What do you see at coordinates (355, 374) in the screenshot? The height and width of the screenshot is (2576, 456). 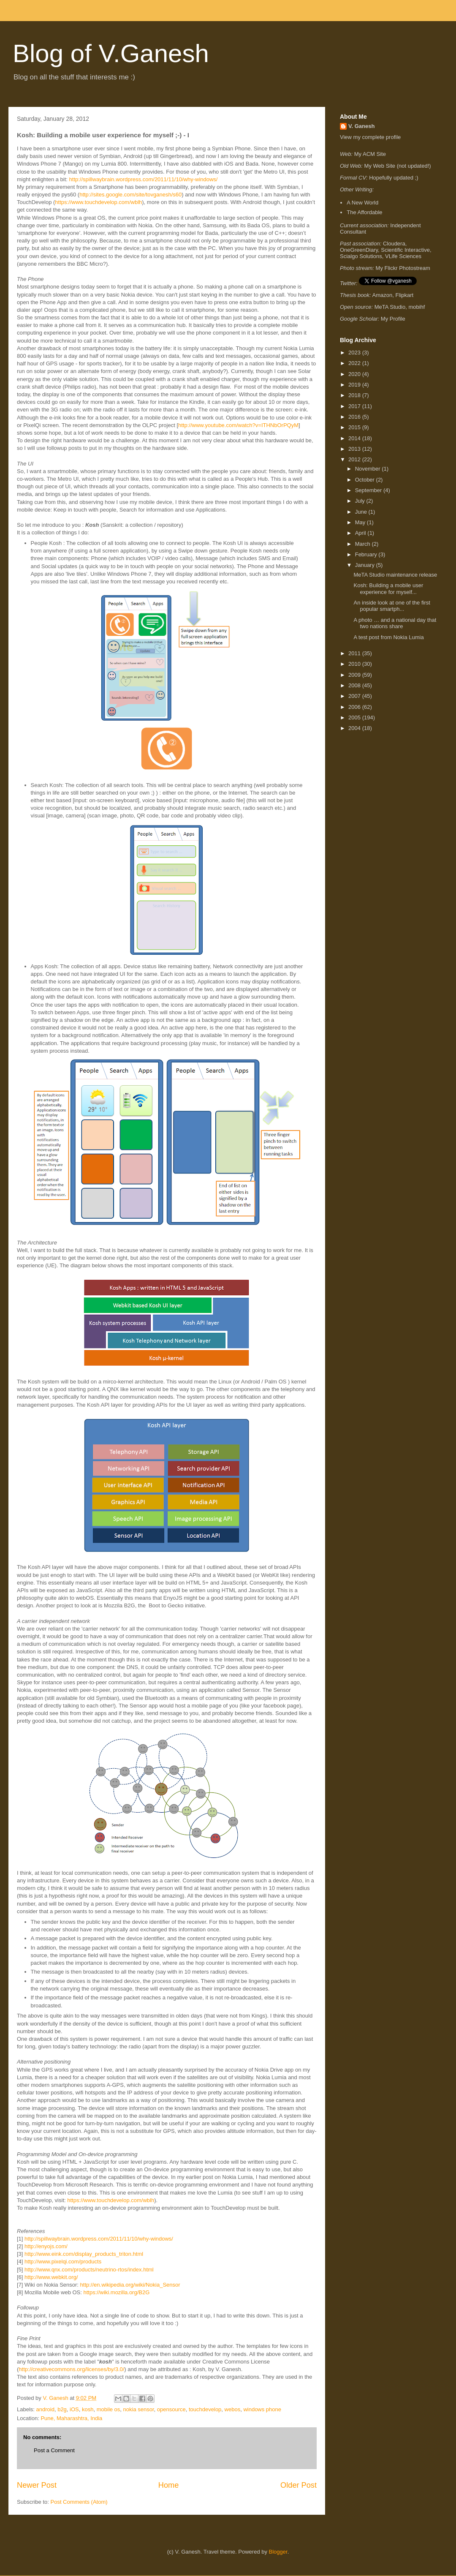 I see `2020` at bounding box center [355, 374].